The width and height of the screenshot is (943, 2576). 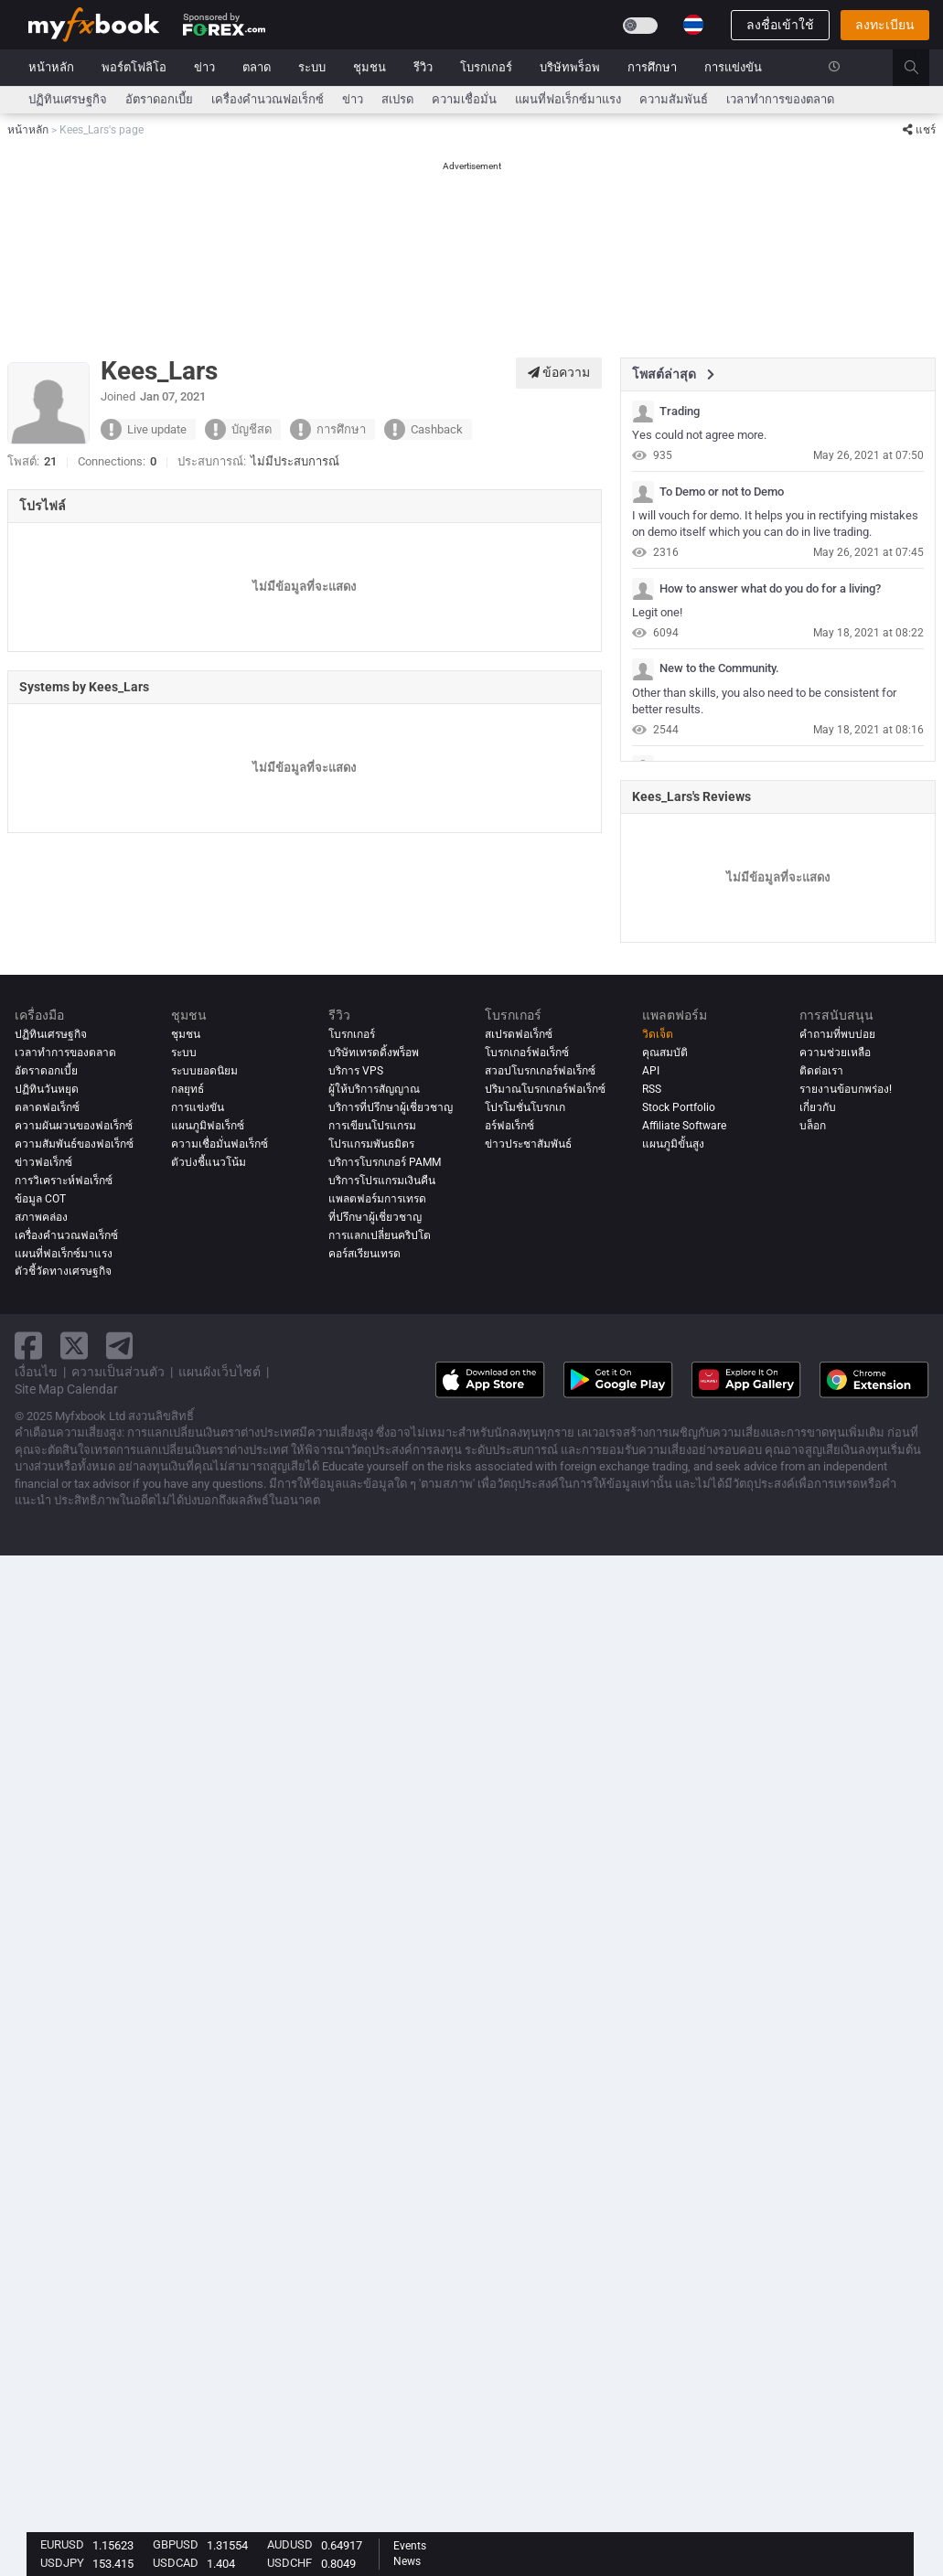 I want to click on ปริมาณโบรกเกอร์ฟอเร็กซ์, so click(x=545, y=1089).